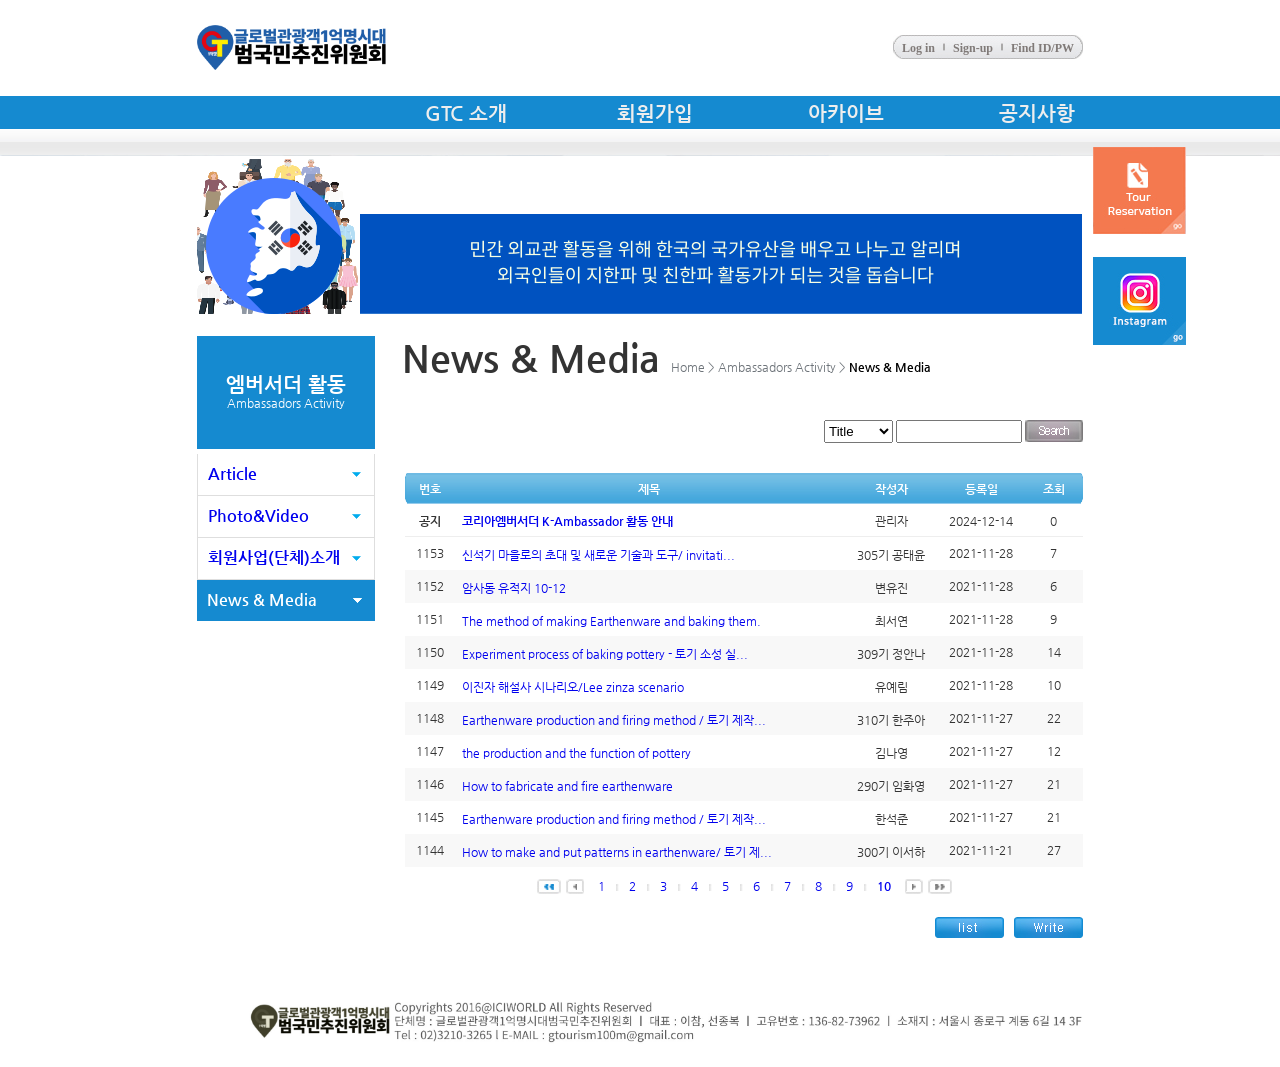  Describe the element at coordinates (576, 753) in the screenshot. I see `the production and the function of pottery` at that location.